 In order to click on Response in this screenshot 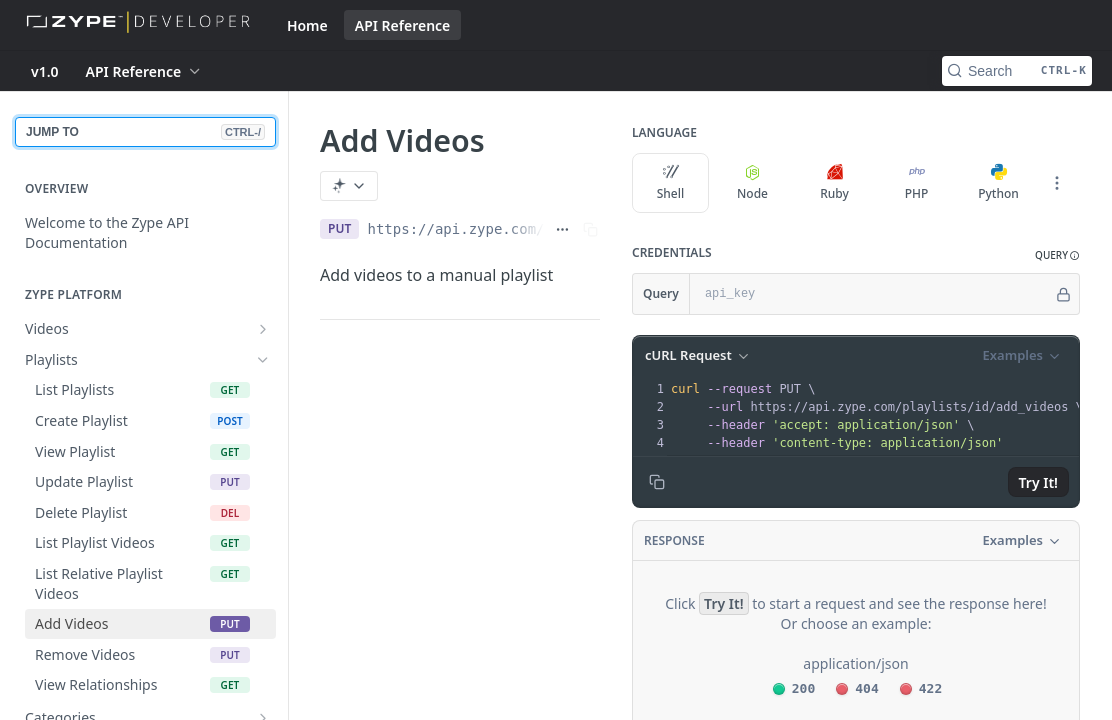, I will do `click(674, 540)`.